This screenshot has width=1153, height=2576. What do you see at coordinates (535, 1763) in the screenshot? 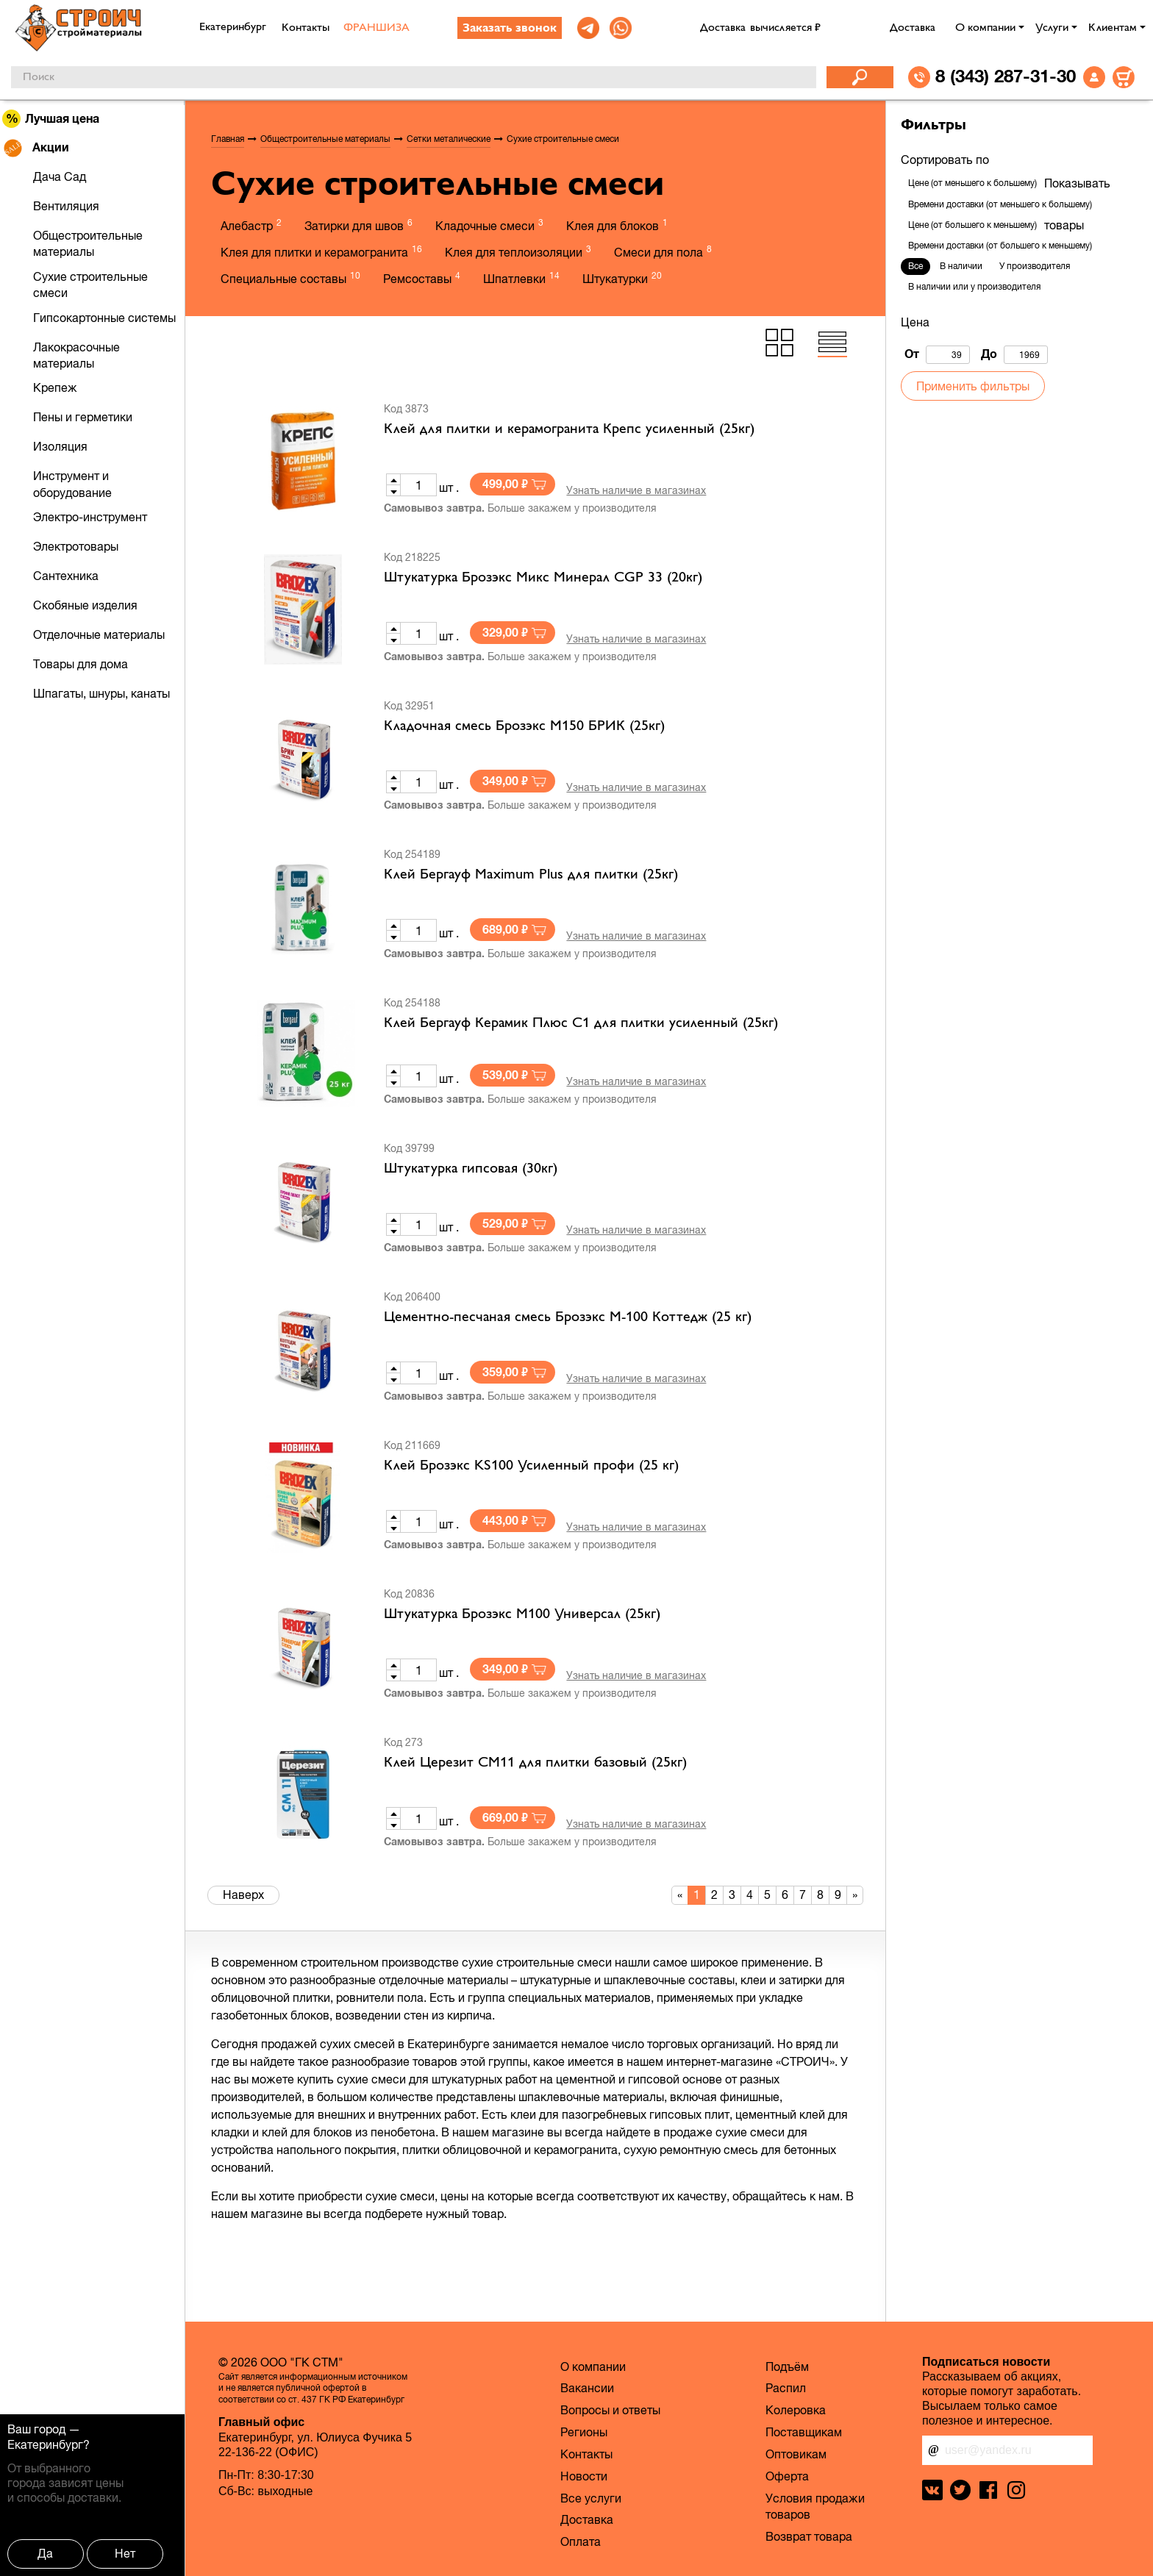
I see `Клей Церезит СМ11 для плитки базовый (25кг)` at bounding box center [535, 1763].